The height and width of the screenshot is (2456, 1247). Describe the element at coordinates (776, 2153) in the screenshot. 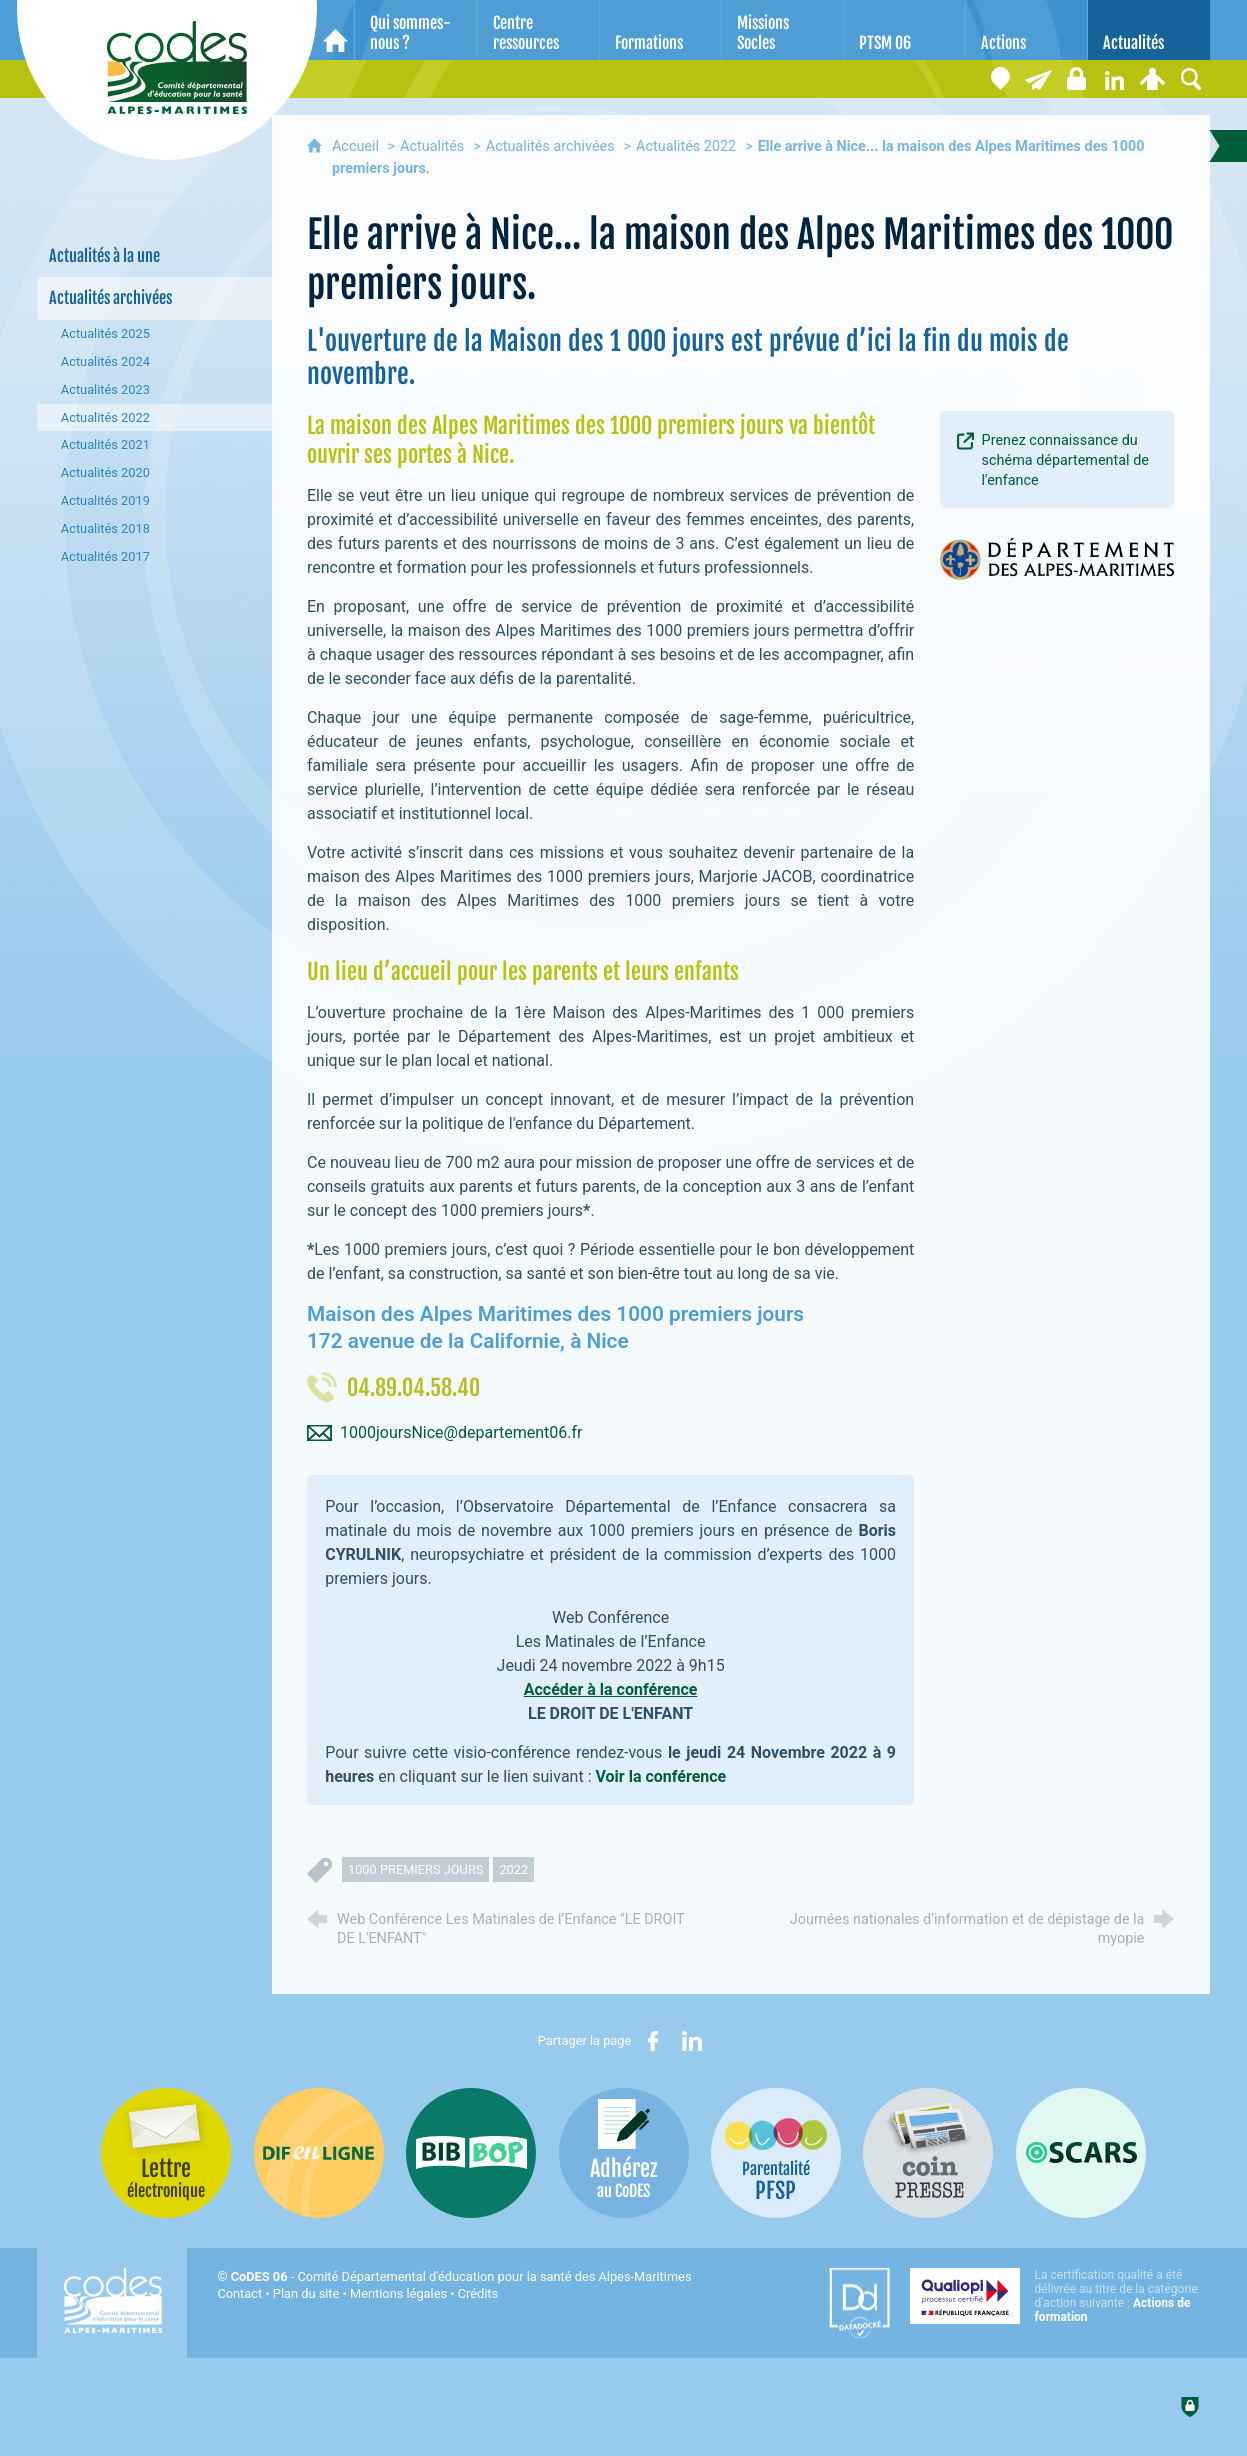

I see `[PSFP (nouvelle fenêtre)]` at that location.